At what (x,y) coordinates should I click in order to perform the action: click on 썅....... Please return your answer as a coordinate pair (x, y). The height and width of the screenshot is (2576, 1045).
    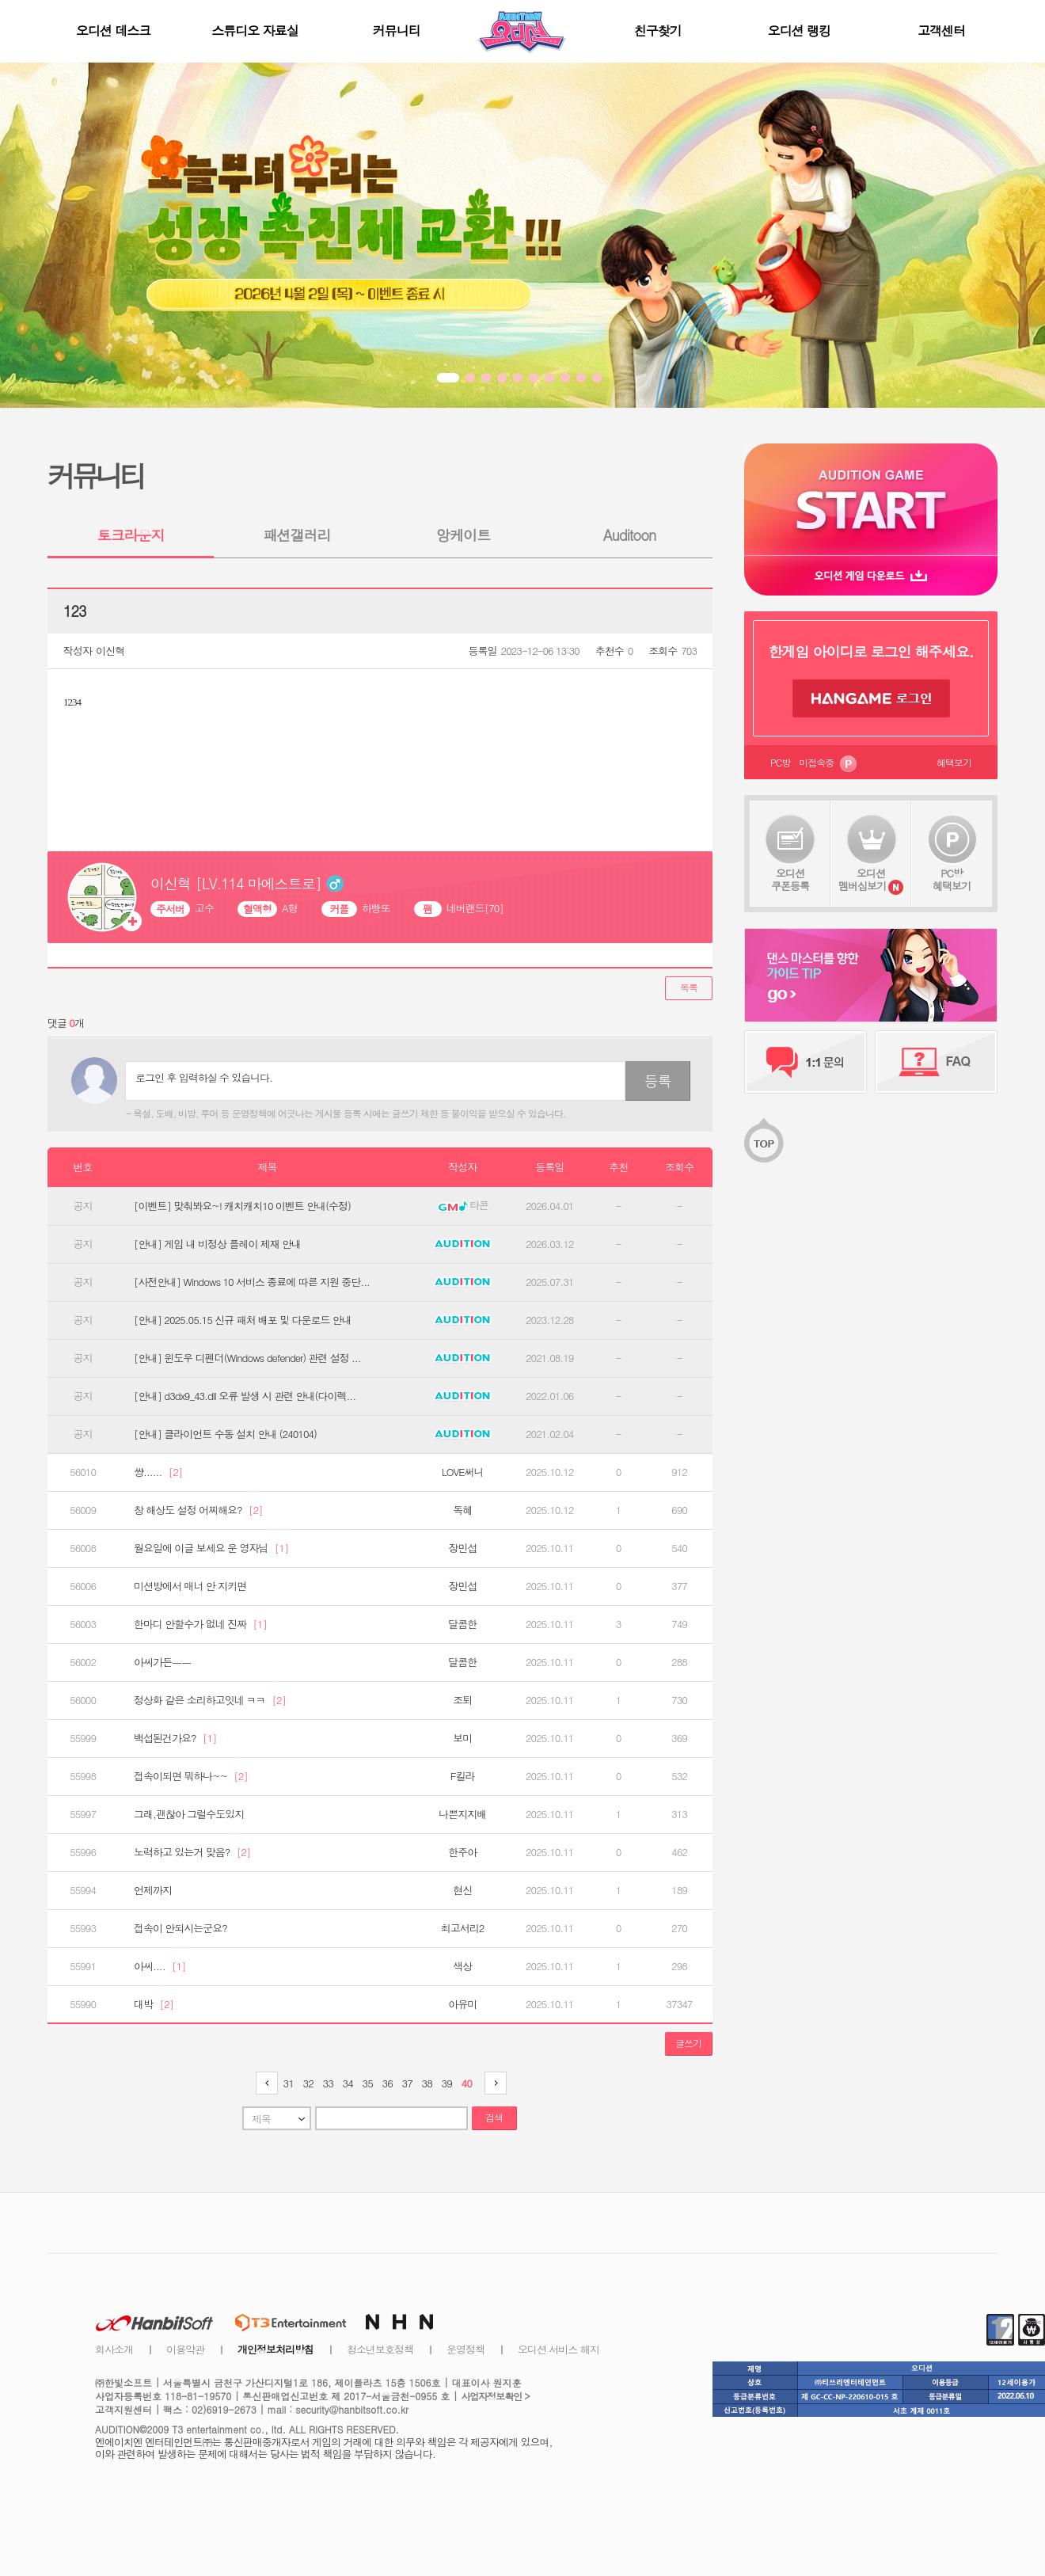
    Looking at the image, I should click on (158, 1472).